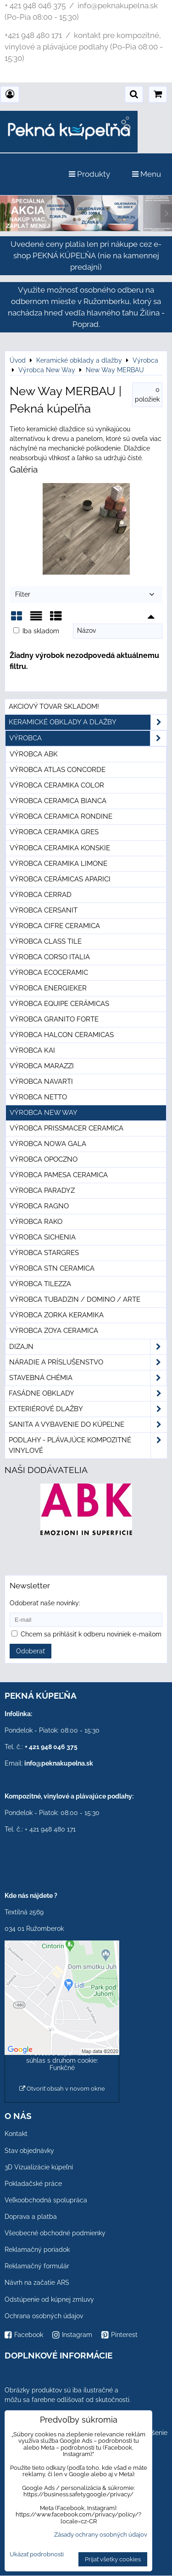  I want to click on Výrobca Ceramica Bianca, so click(58, 801).